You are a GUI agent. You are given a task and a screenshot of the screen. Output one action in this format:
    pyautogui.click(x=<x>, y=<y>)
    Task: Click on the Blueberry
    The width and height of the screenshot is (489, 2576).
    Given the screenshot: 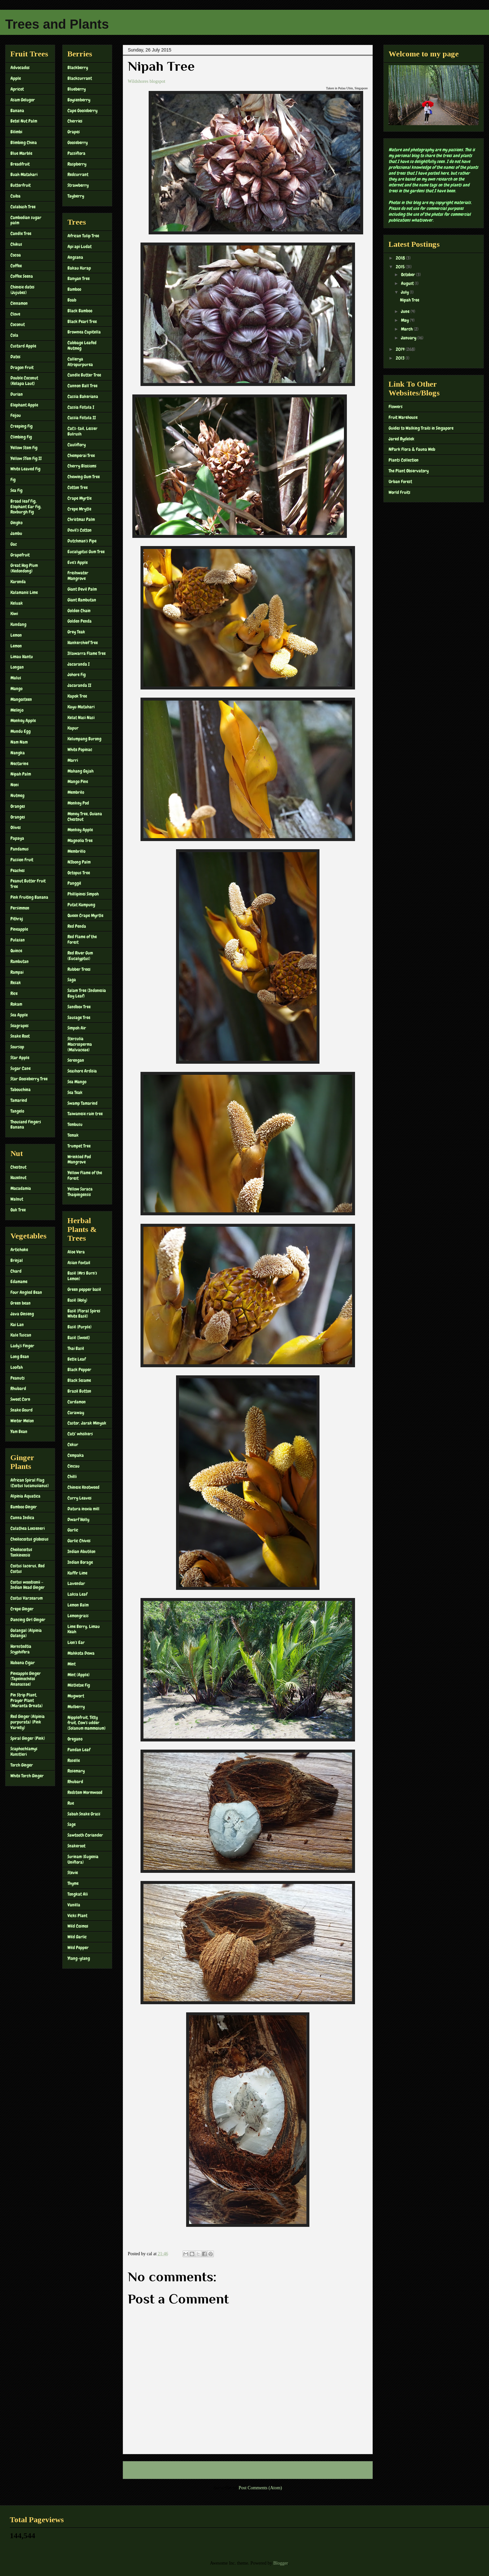 What is the action you would take?
    pyautogui.click(x=76, y=89)
    